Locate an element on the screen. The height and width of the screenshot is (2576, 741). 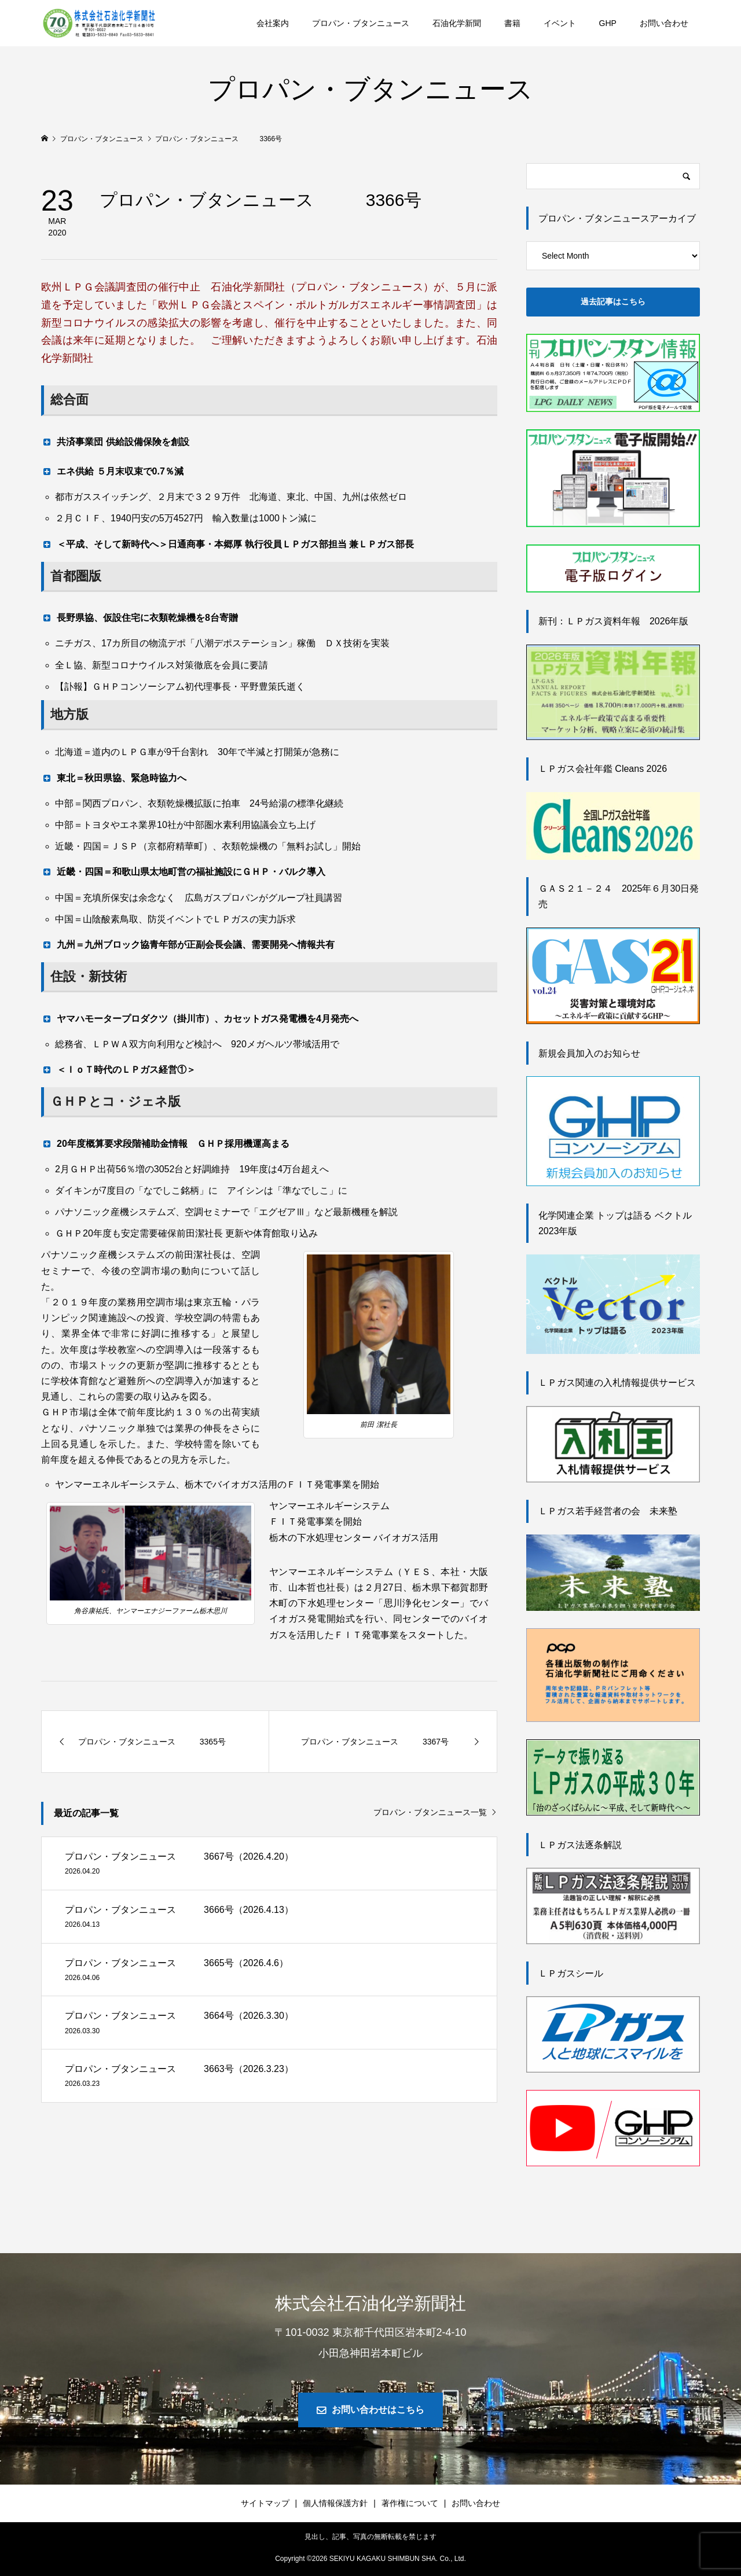
プロパン・ブタンニュース is located at coordinates (360, 23).